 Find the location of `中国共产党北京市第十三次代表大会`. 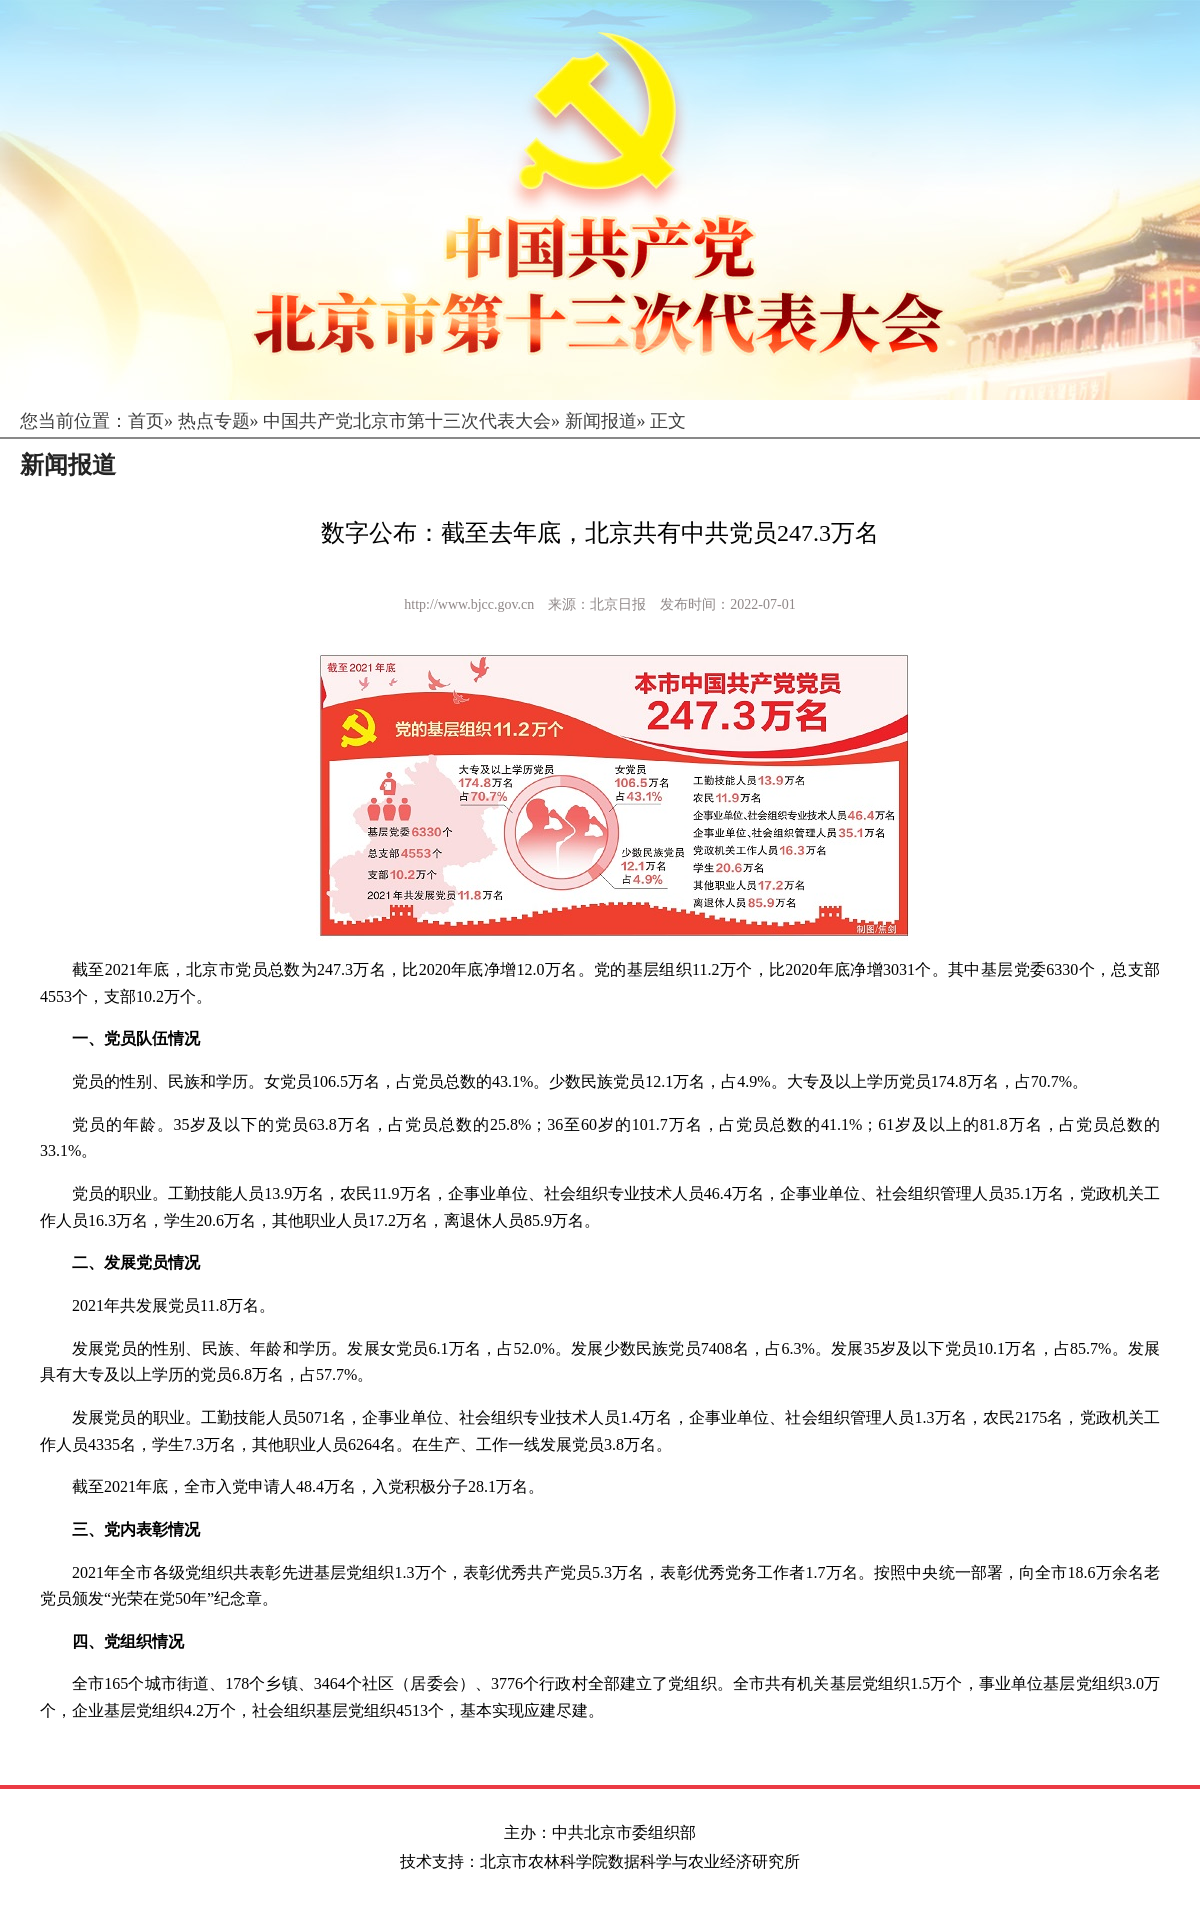

中国共产党北京市第十三次代表大会 is located at coordinates (407, 421).